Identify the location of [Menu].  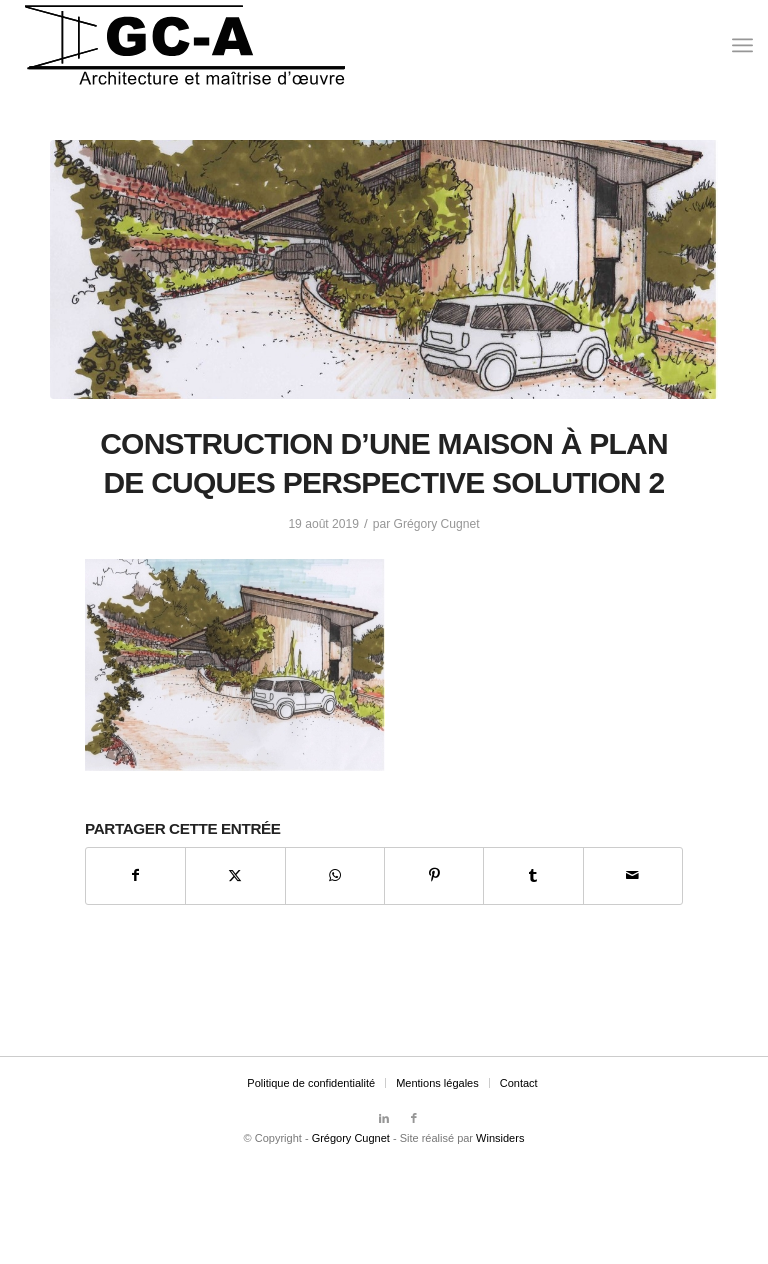
(742, 45).